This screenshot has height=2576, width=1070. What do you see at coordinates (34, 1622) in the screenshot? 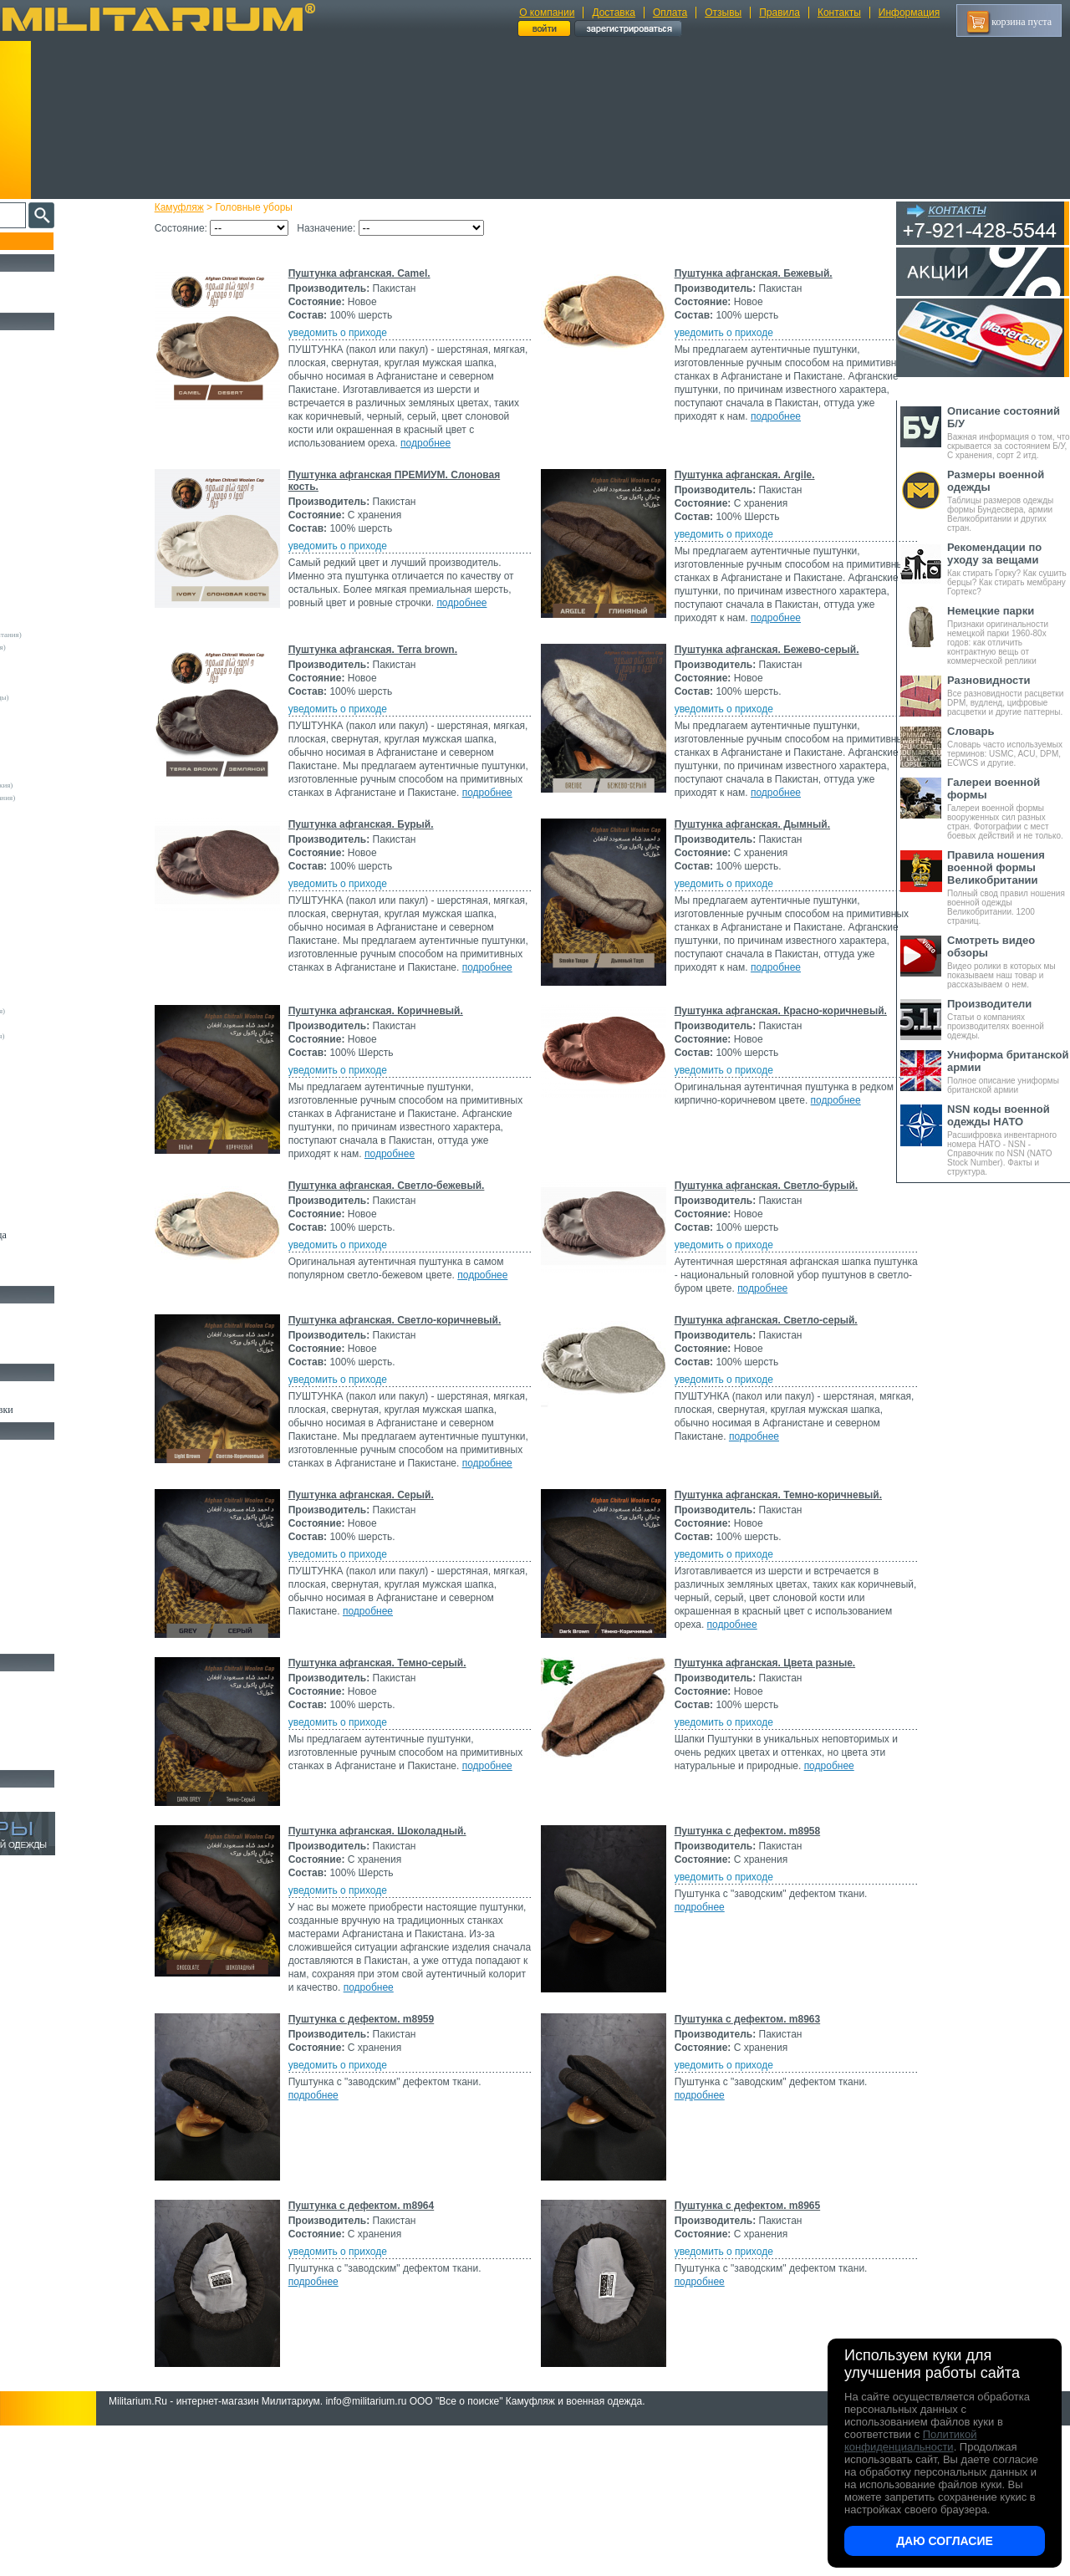
I see `Медицина` at bounding box center [34, 1622].